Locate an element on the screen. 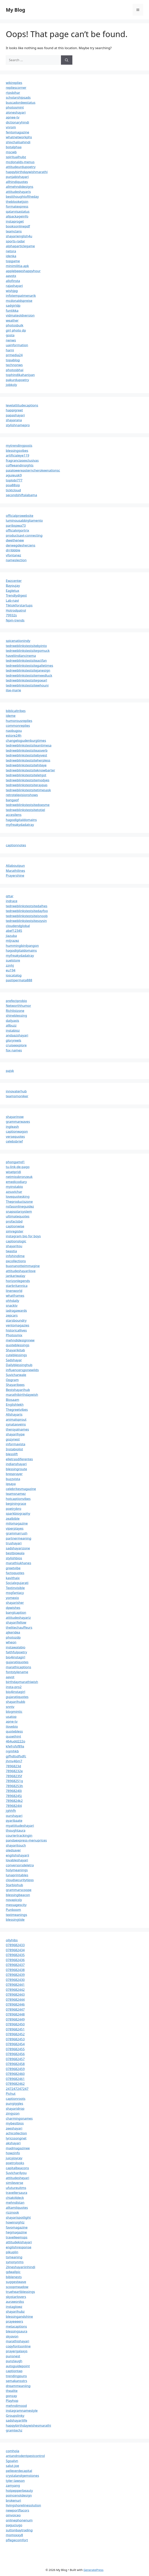 The width and height of the screenshot is (149, 2576). abef12345 is located at coordinates (14, 930).